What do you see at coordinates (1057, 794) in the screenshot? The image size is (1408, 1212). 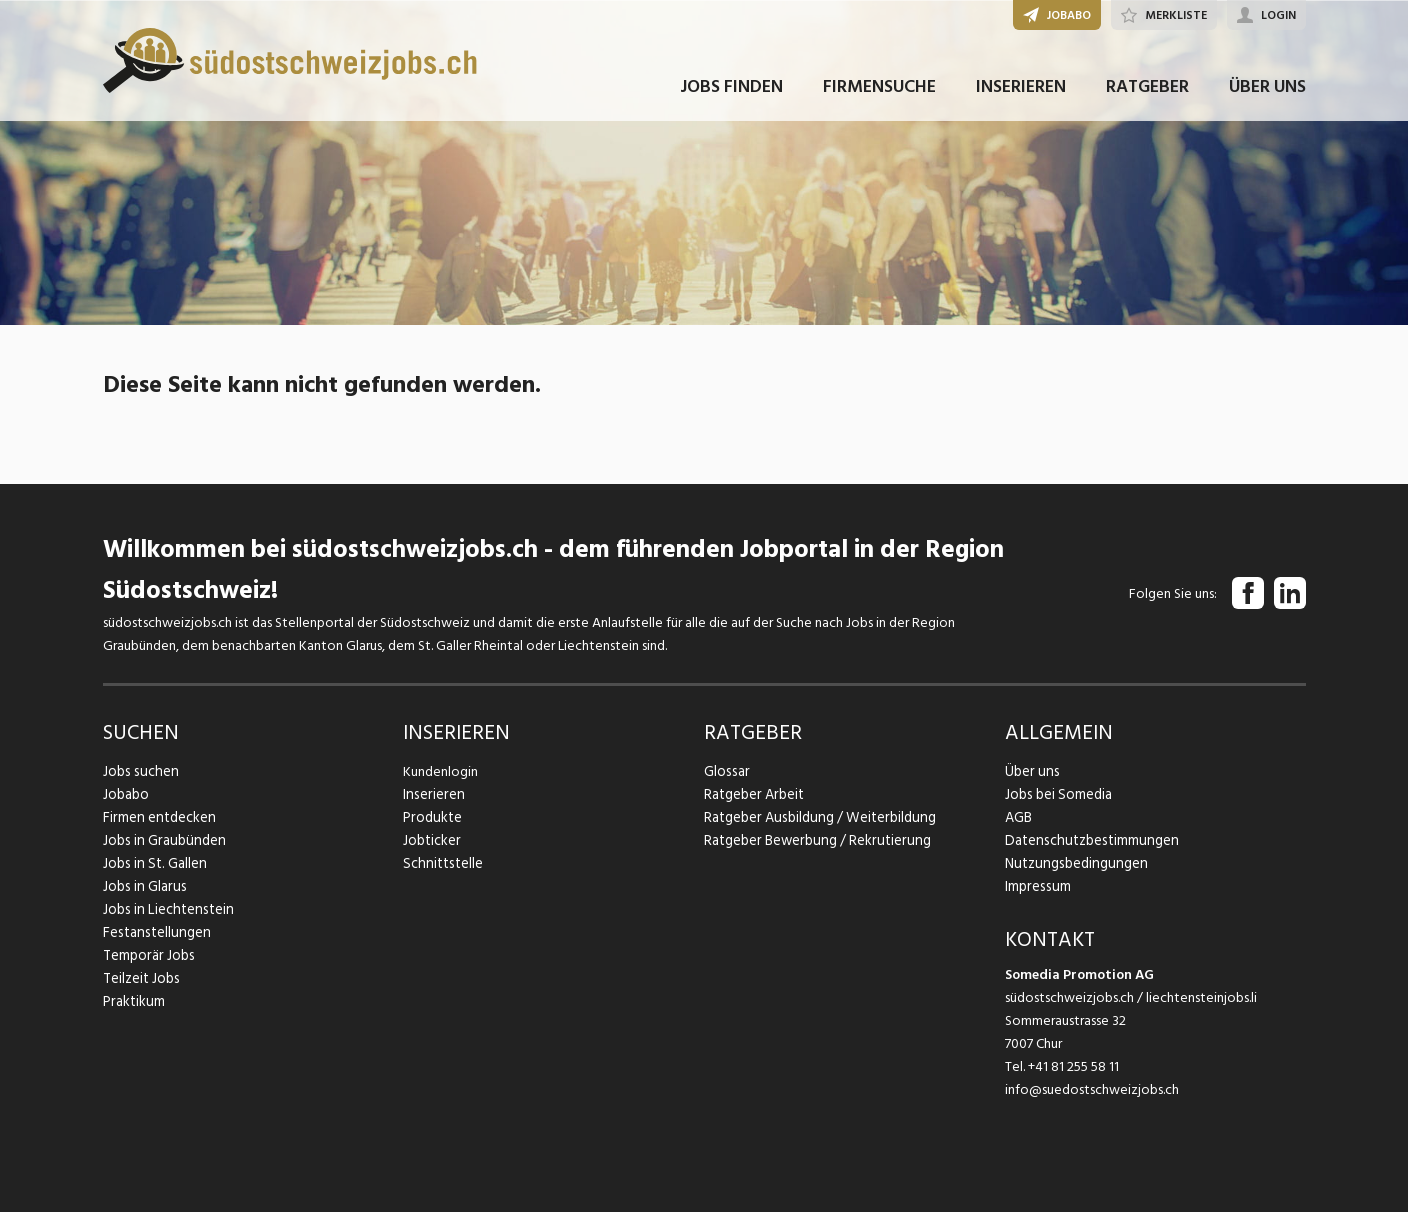 I see `Jobs bei Somedia` at bounding box center [1057, 794].